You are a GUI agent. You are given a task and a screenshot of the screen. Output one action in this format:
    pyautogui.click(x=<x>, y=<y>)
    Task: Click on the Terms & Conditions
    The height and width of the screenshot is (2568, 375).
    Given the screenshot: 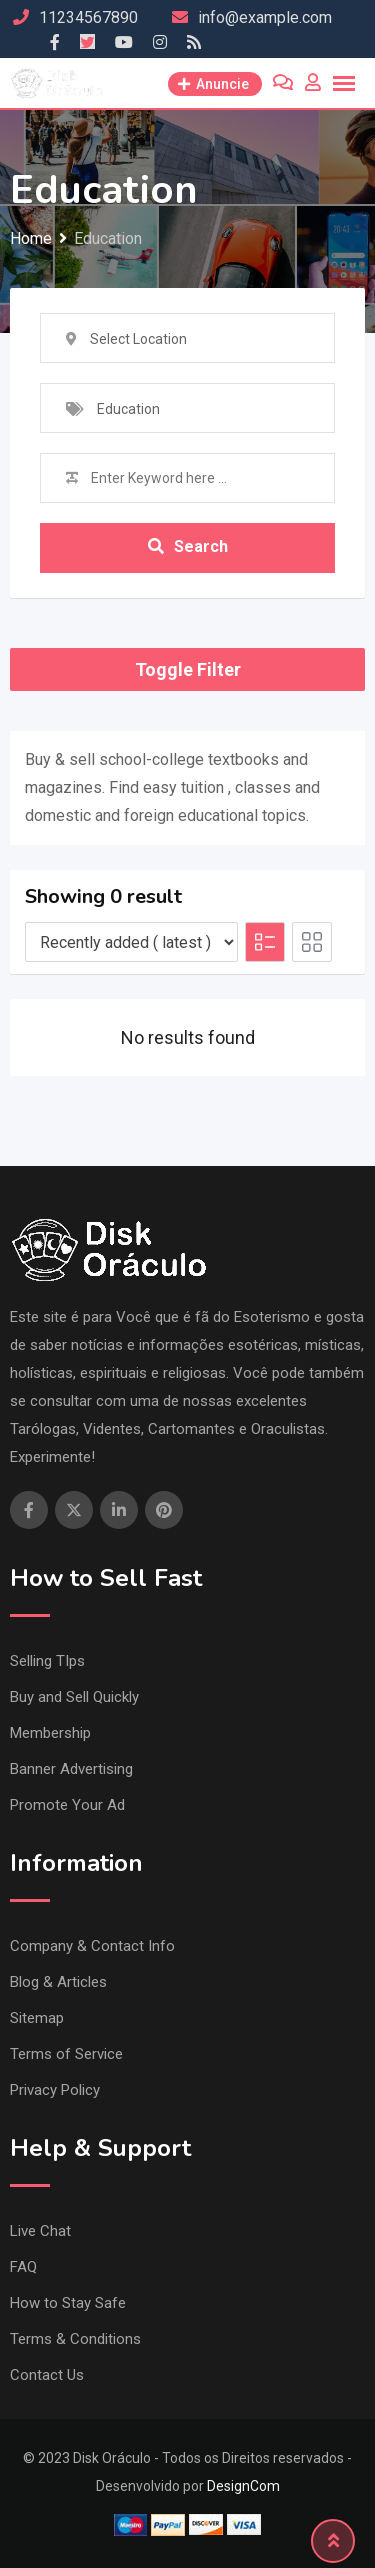 What is the action you would take?
    pyautogui.click(x=75, y=2339)
    